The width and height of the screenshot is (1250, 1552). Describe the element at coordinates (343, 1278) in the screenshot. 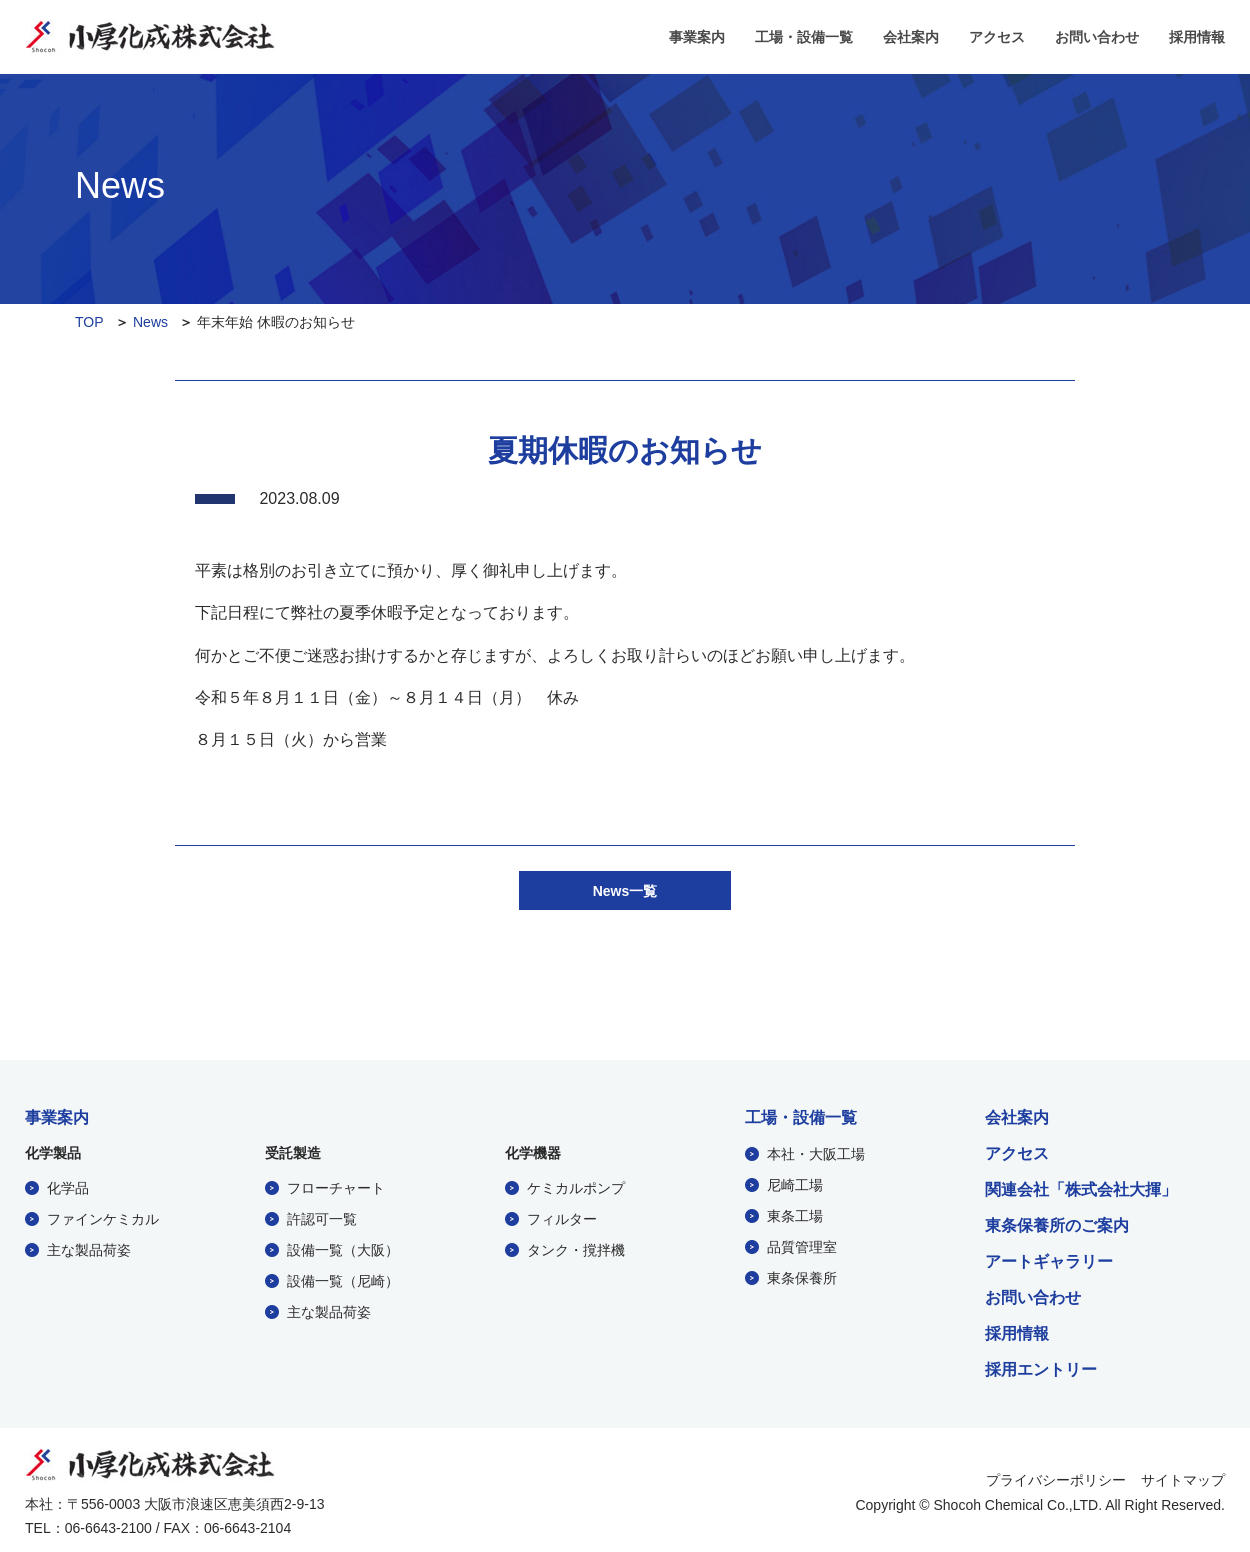

I see `設備一覧（尼崎）` at that location.